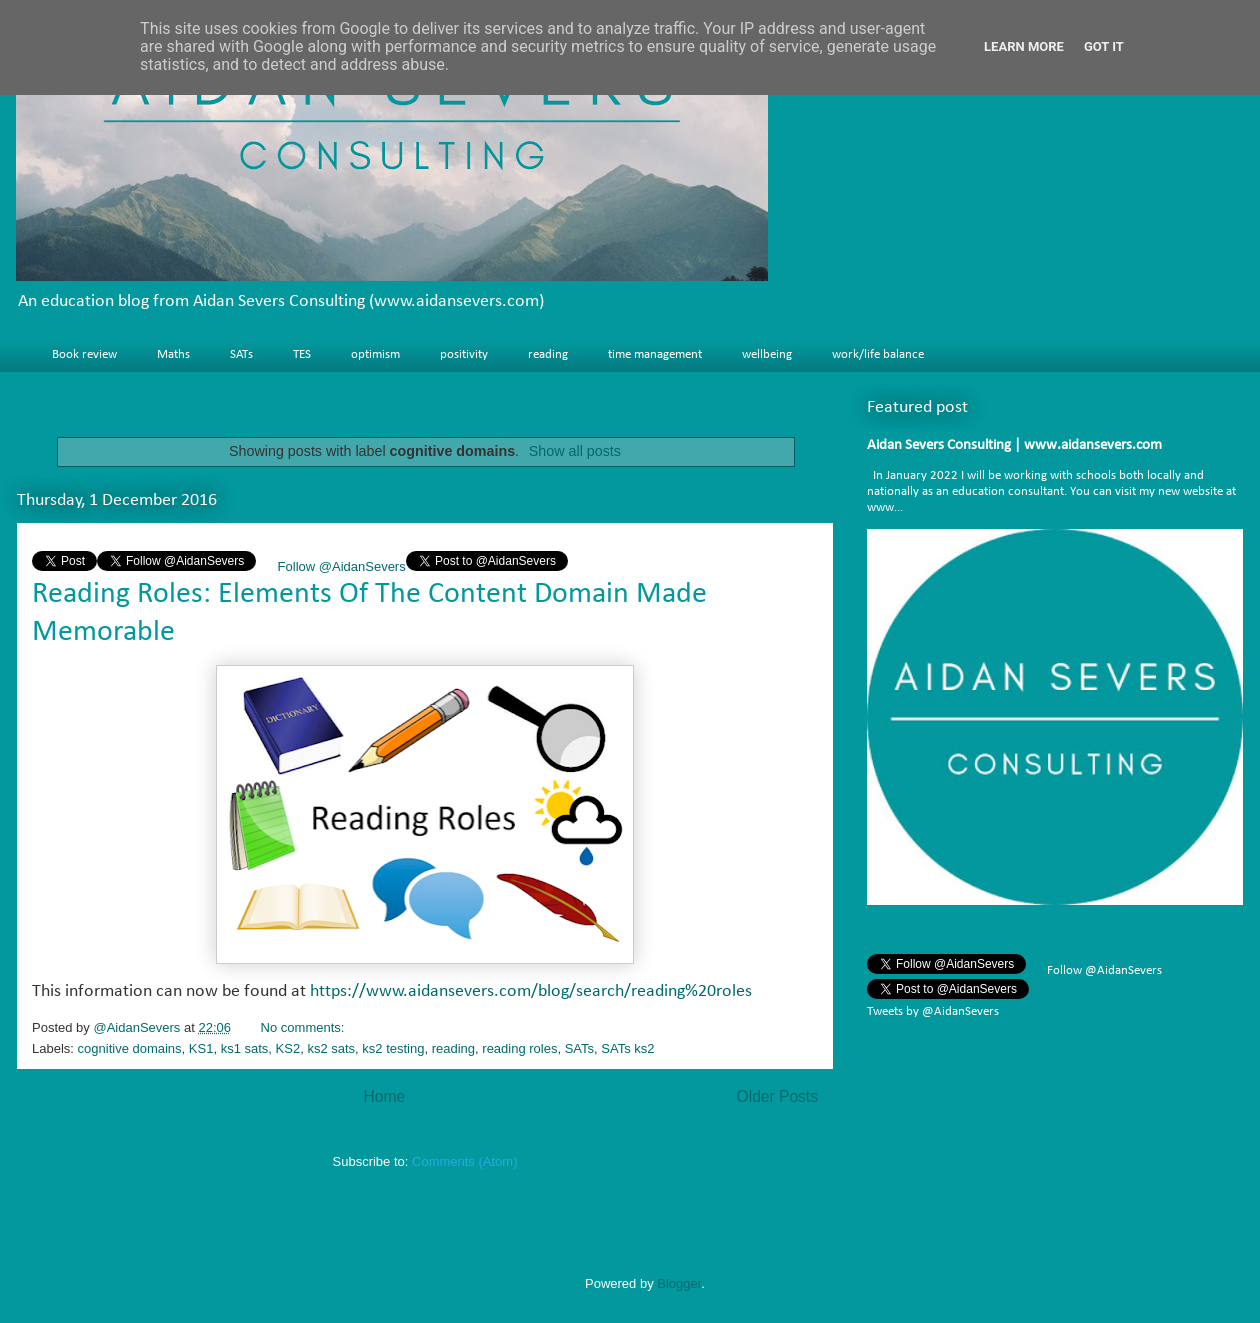 The width and height of the screenshot is (1260, 1323). I want to click on No comments:, so click(304, 1027).